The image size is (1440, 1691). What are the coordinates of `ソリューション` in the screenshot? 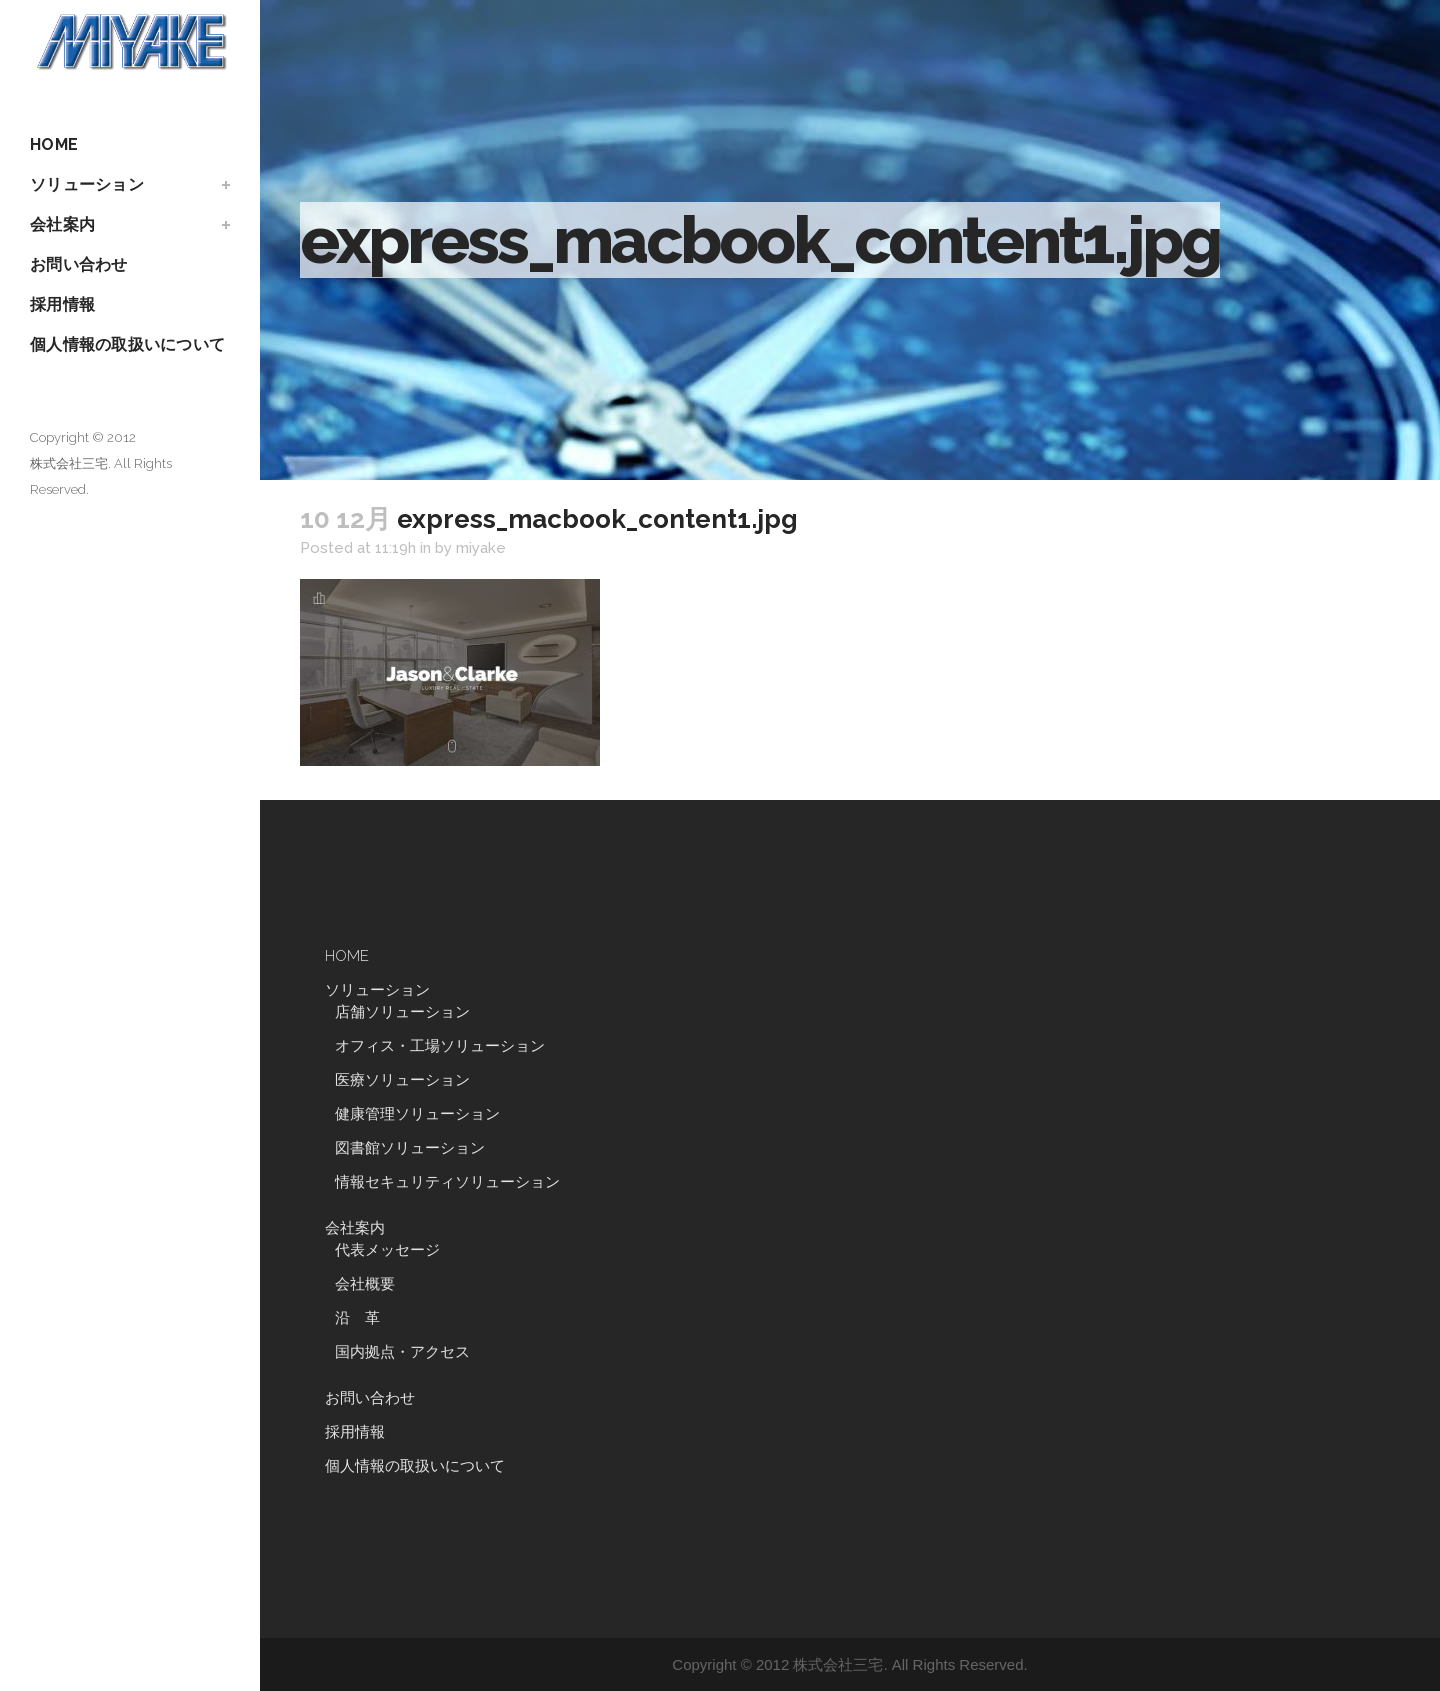 It's located at (377, 990).